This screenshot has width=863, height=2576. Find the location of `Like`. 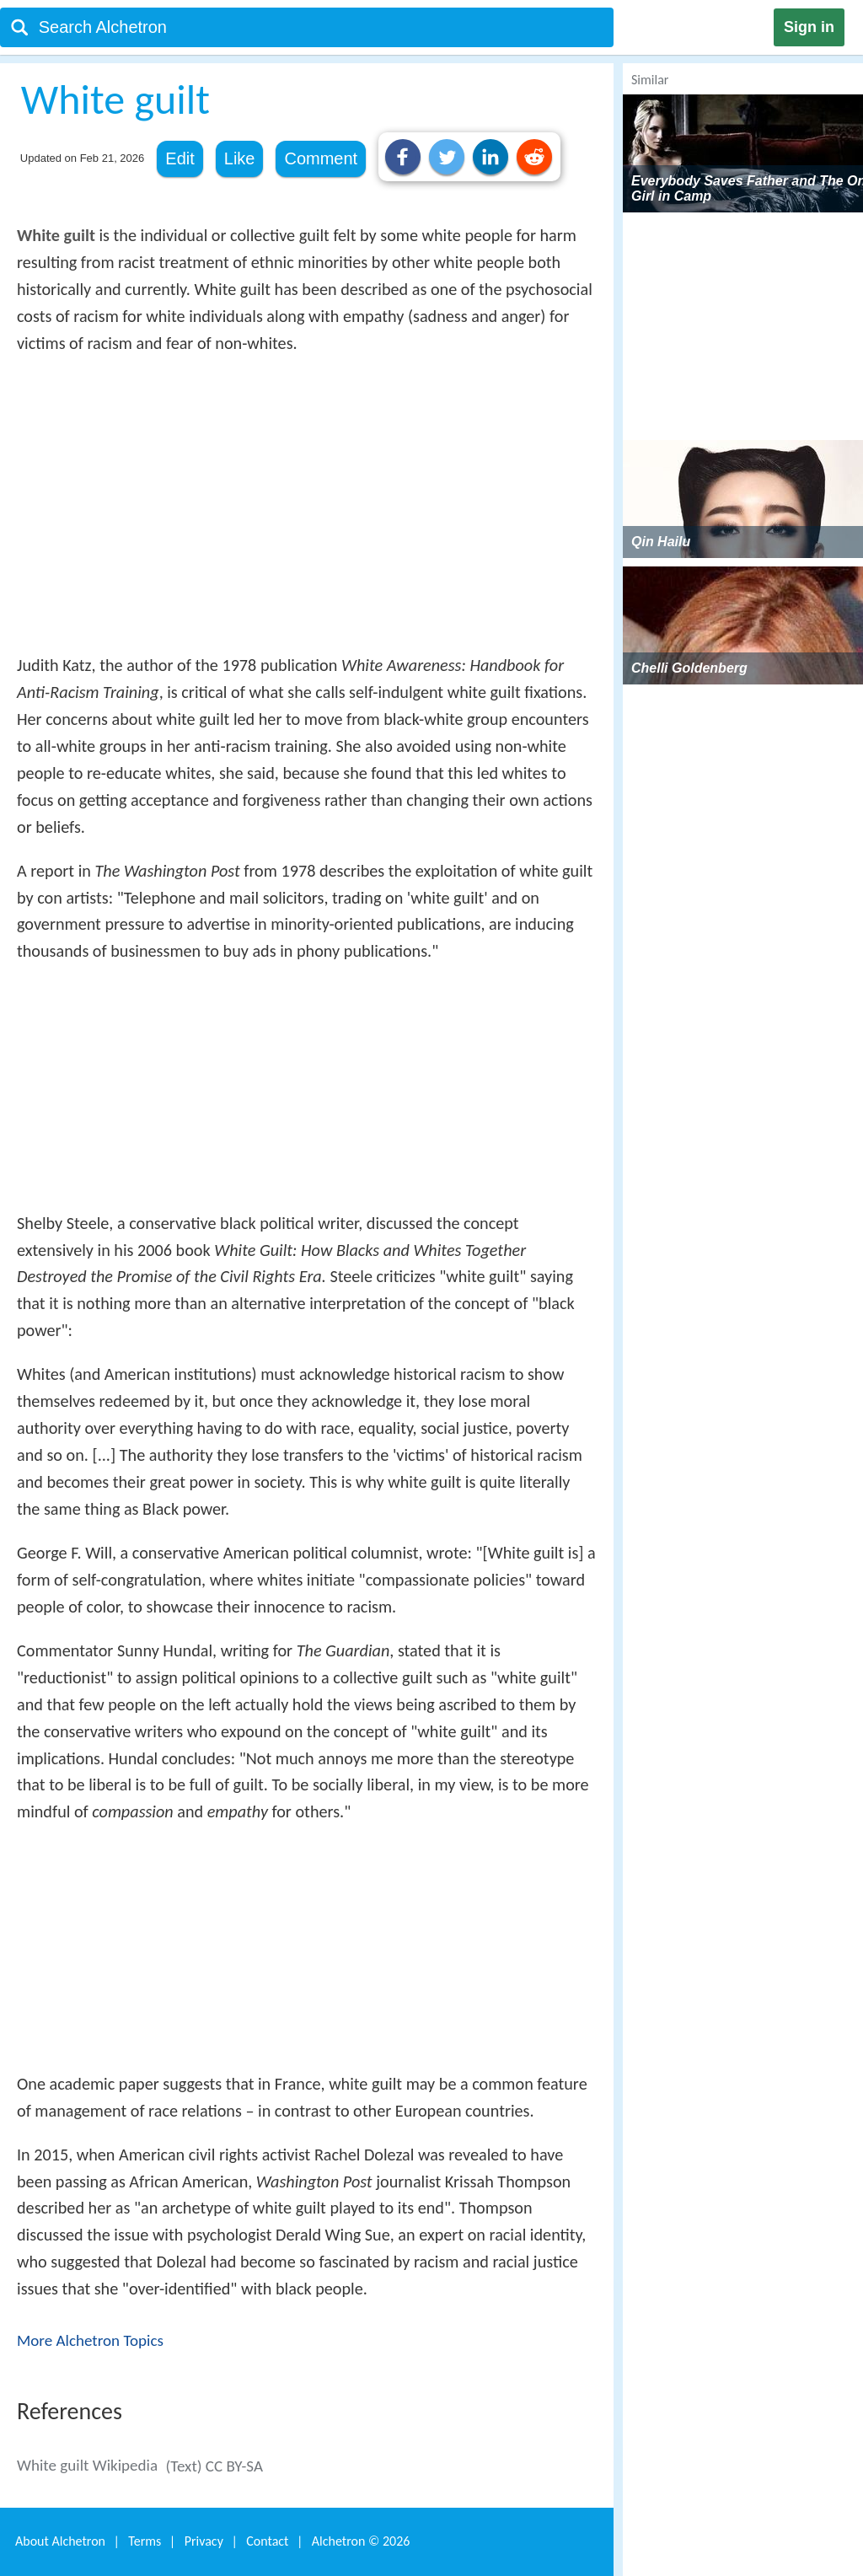

Like is located at coordinates (239, 158).